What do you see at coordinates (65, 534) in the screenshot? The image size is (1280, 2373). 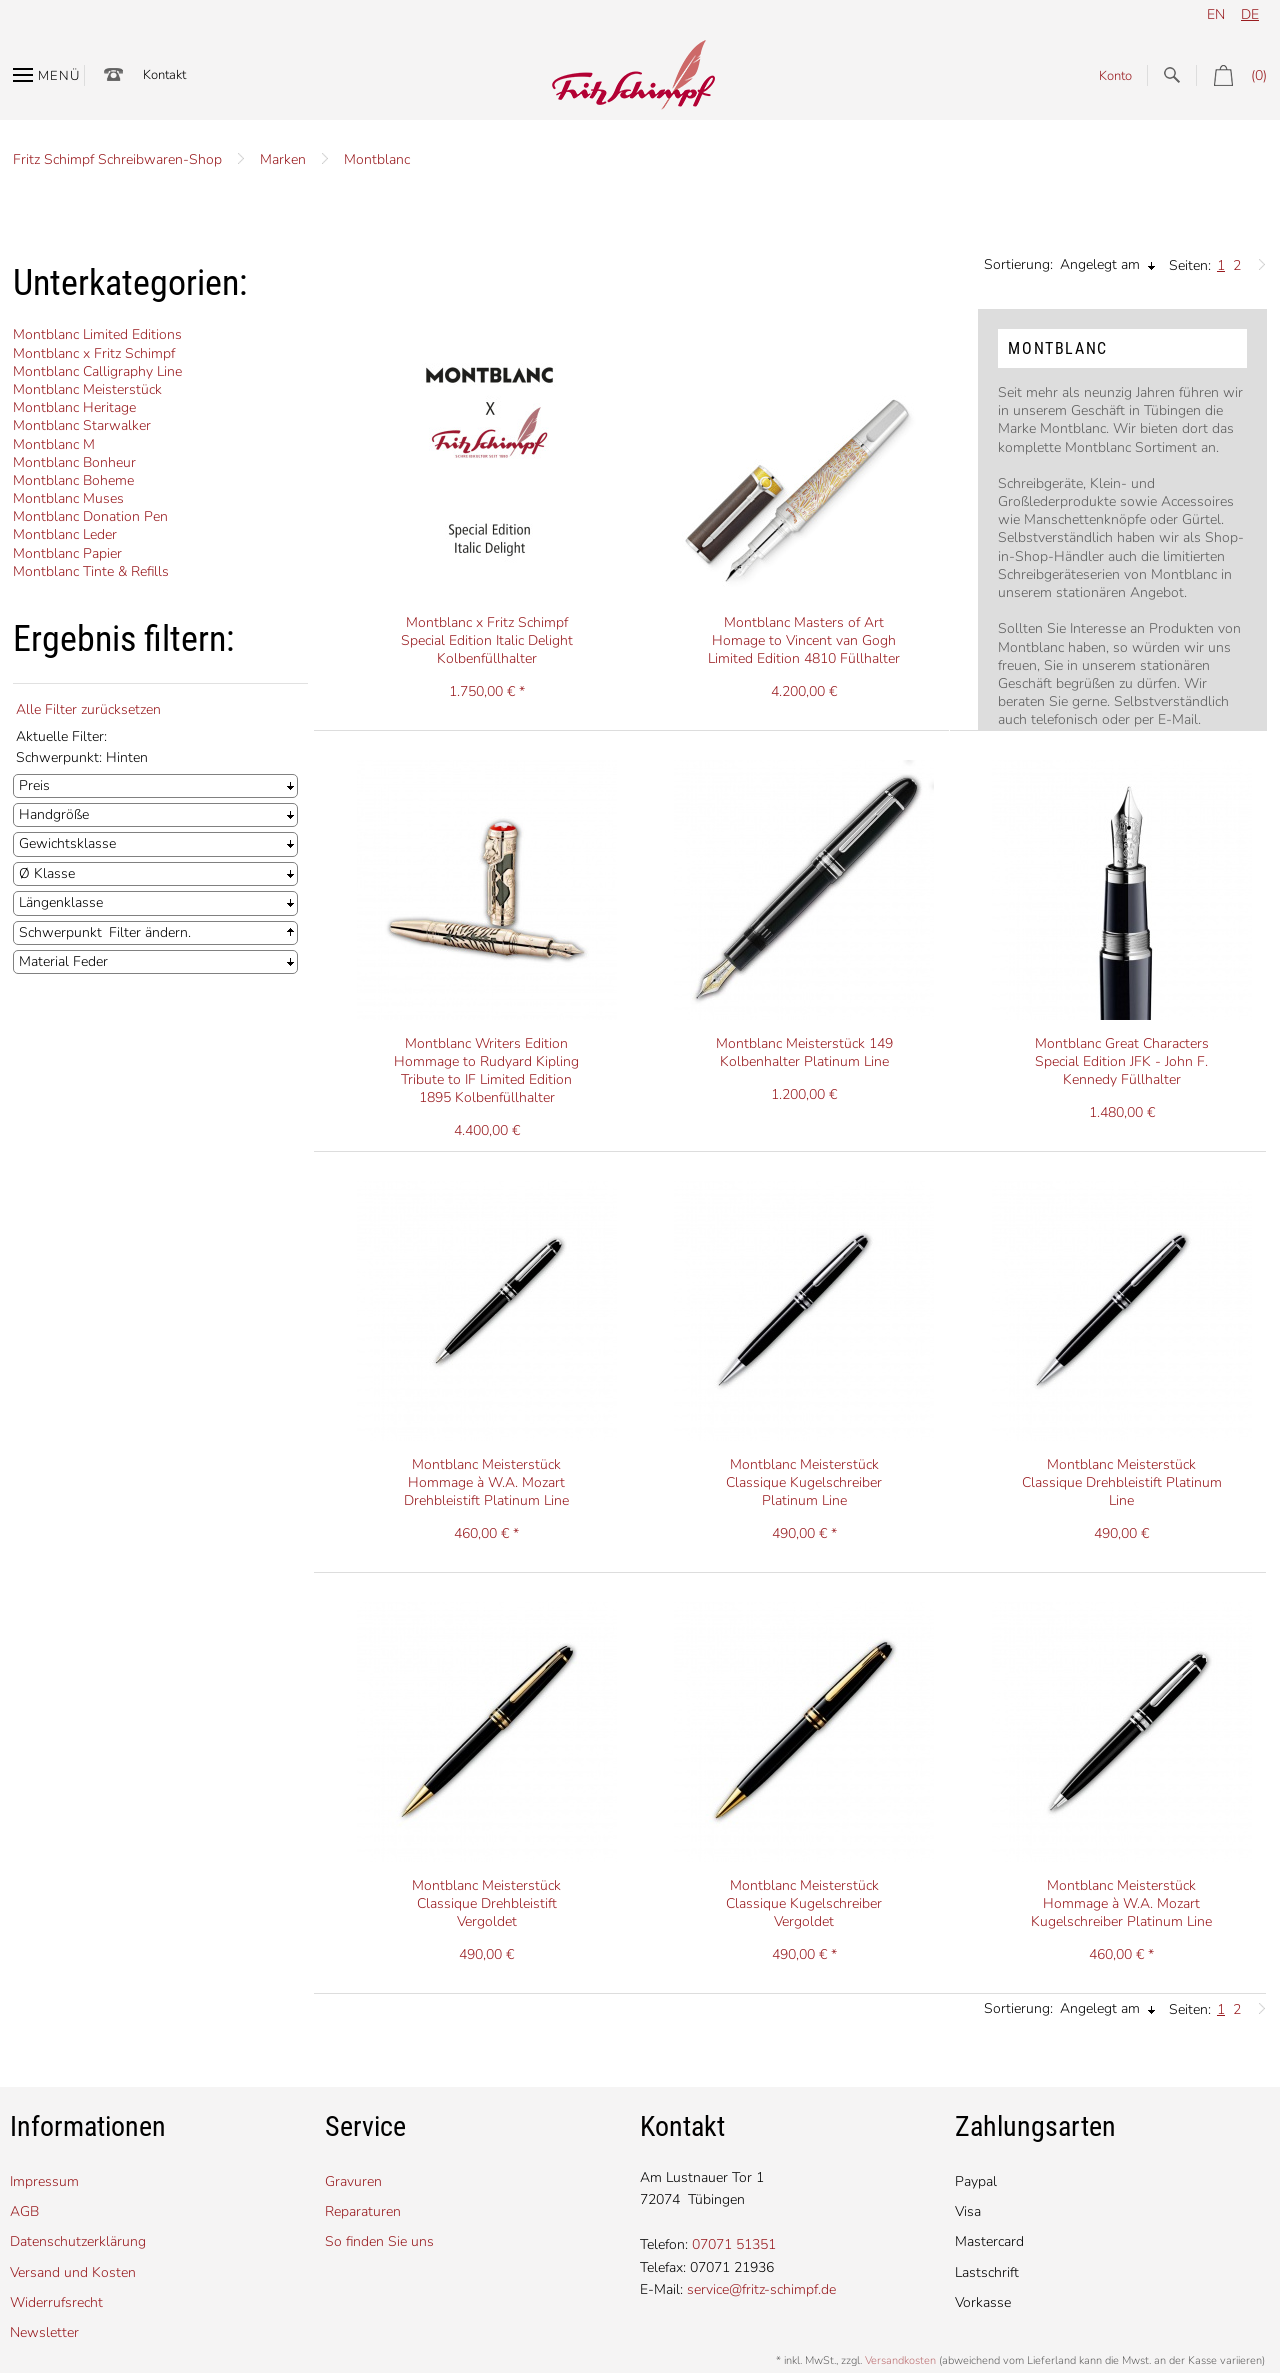 I see `Montblanc Leder` at bounding box center [65, 534].